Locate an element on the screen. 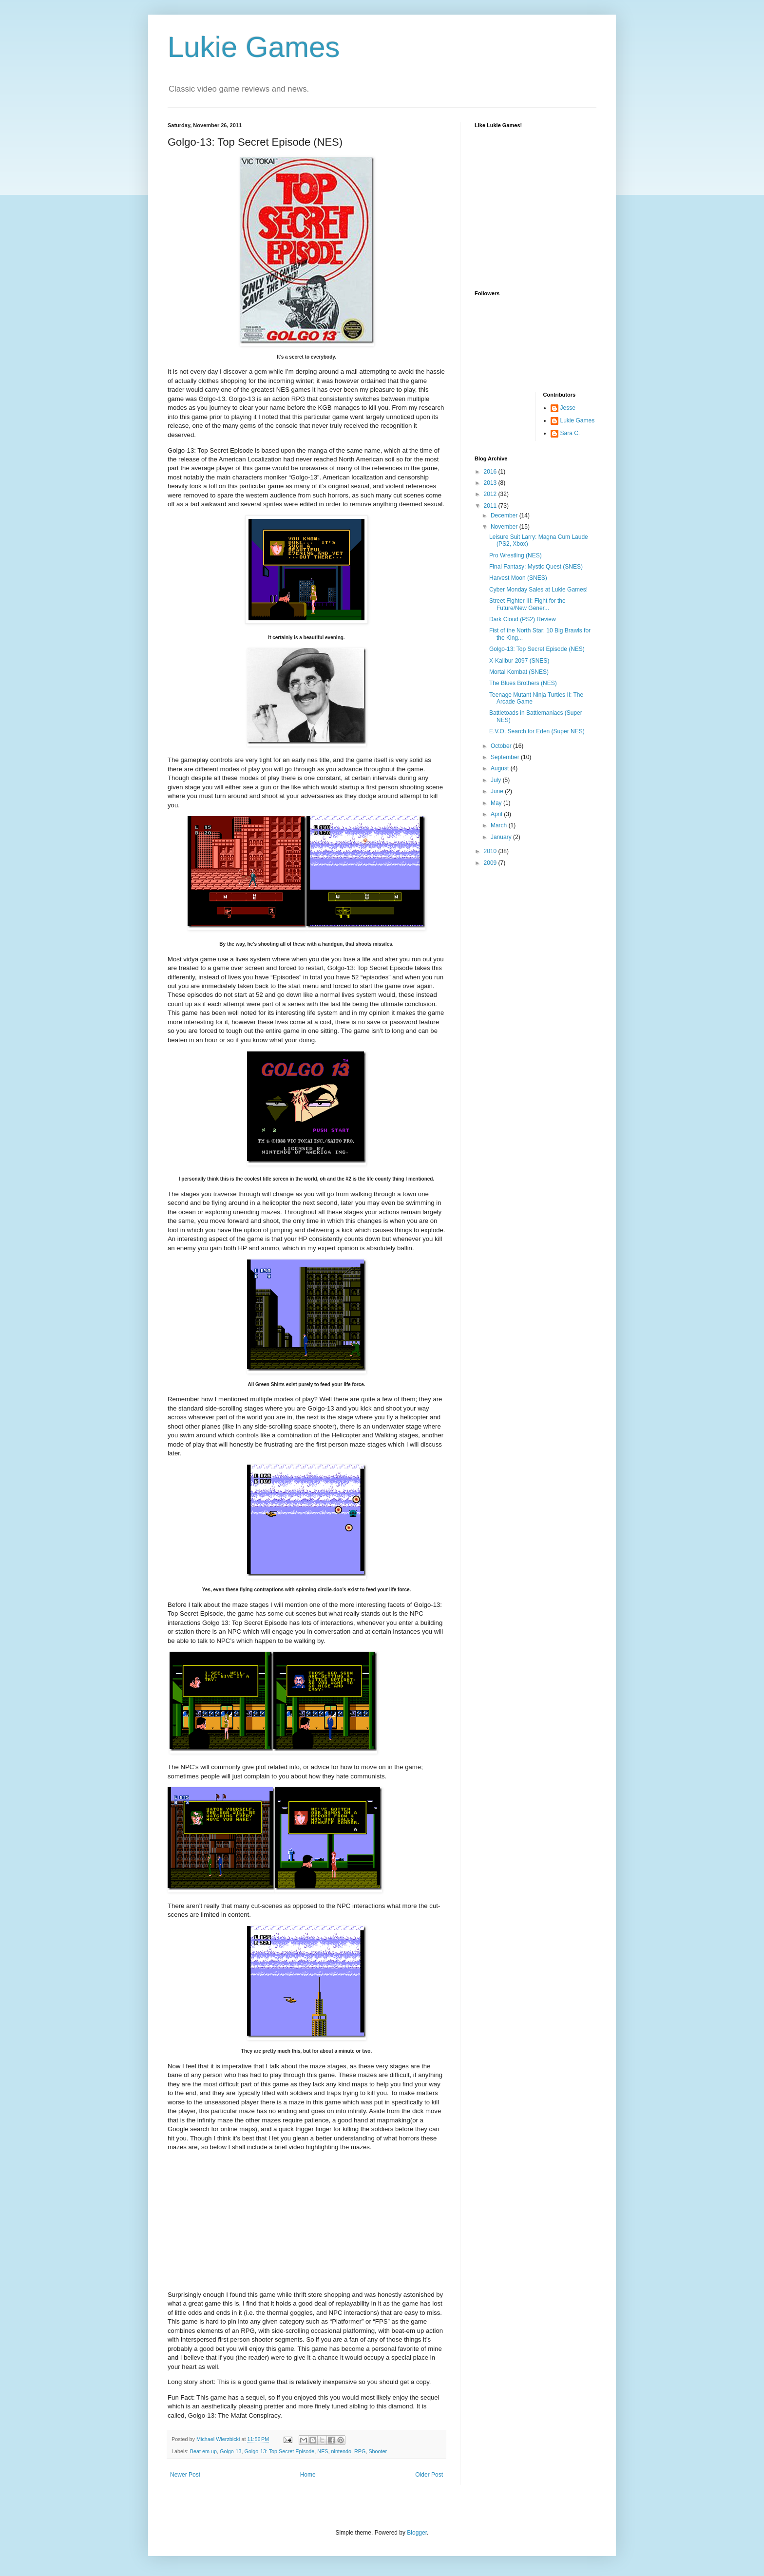 Image resolution: width=764 pixels, height=2576 pixels. The Blues Brothers (NES) is located at coordinates (523, 683).